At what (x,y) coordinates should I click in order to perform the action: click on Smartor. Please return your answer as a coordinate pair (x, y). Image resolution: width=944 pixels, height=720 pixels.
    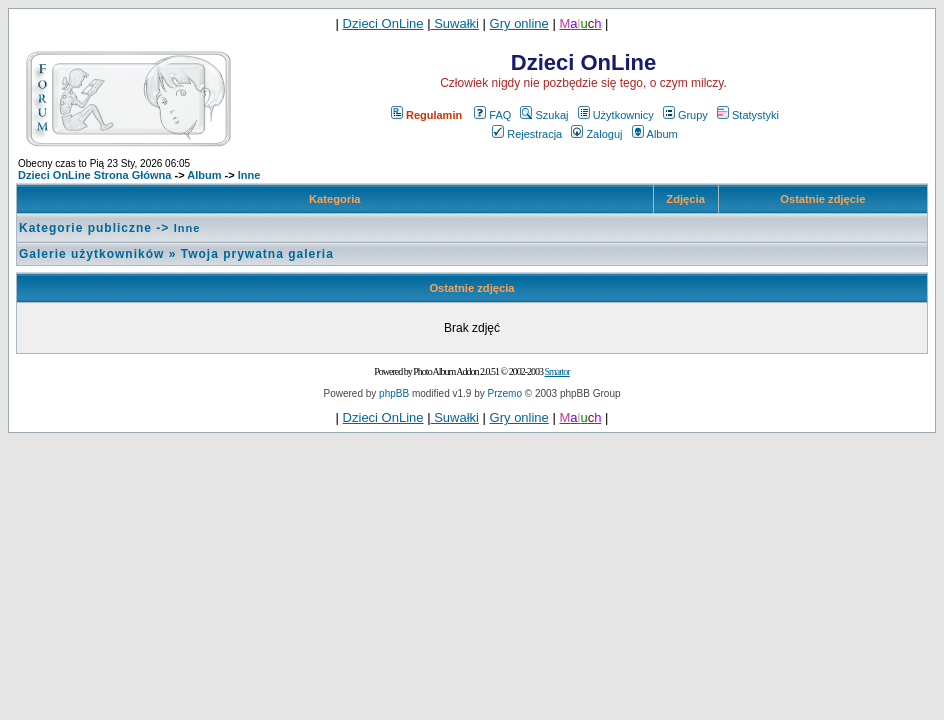
    Looking at the image, I should click on (556, 371).